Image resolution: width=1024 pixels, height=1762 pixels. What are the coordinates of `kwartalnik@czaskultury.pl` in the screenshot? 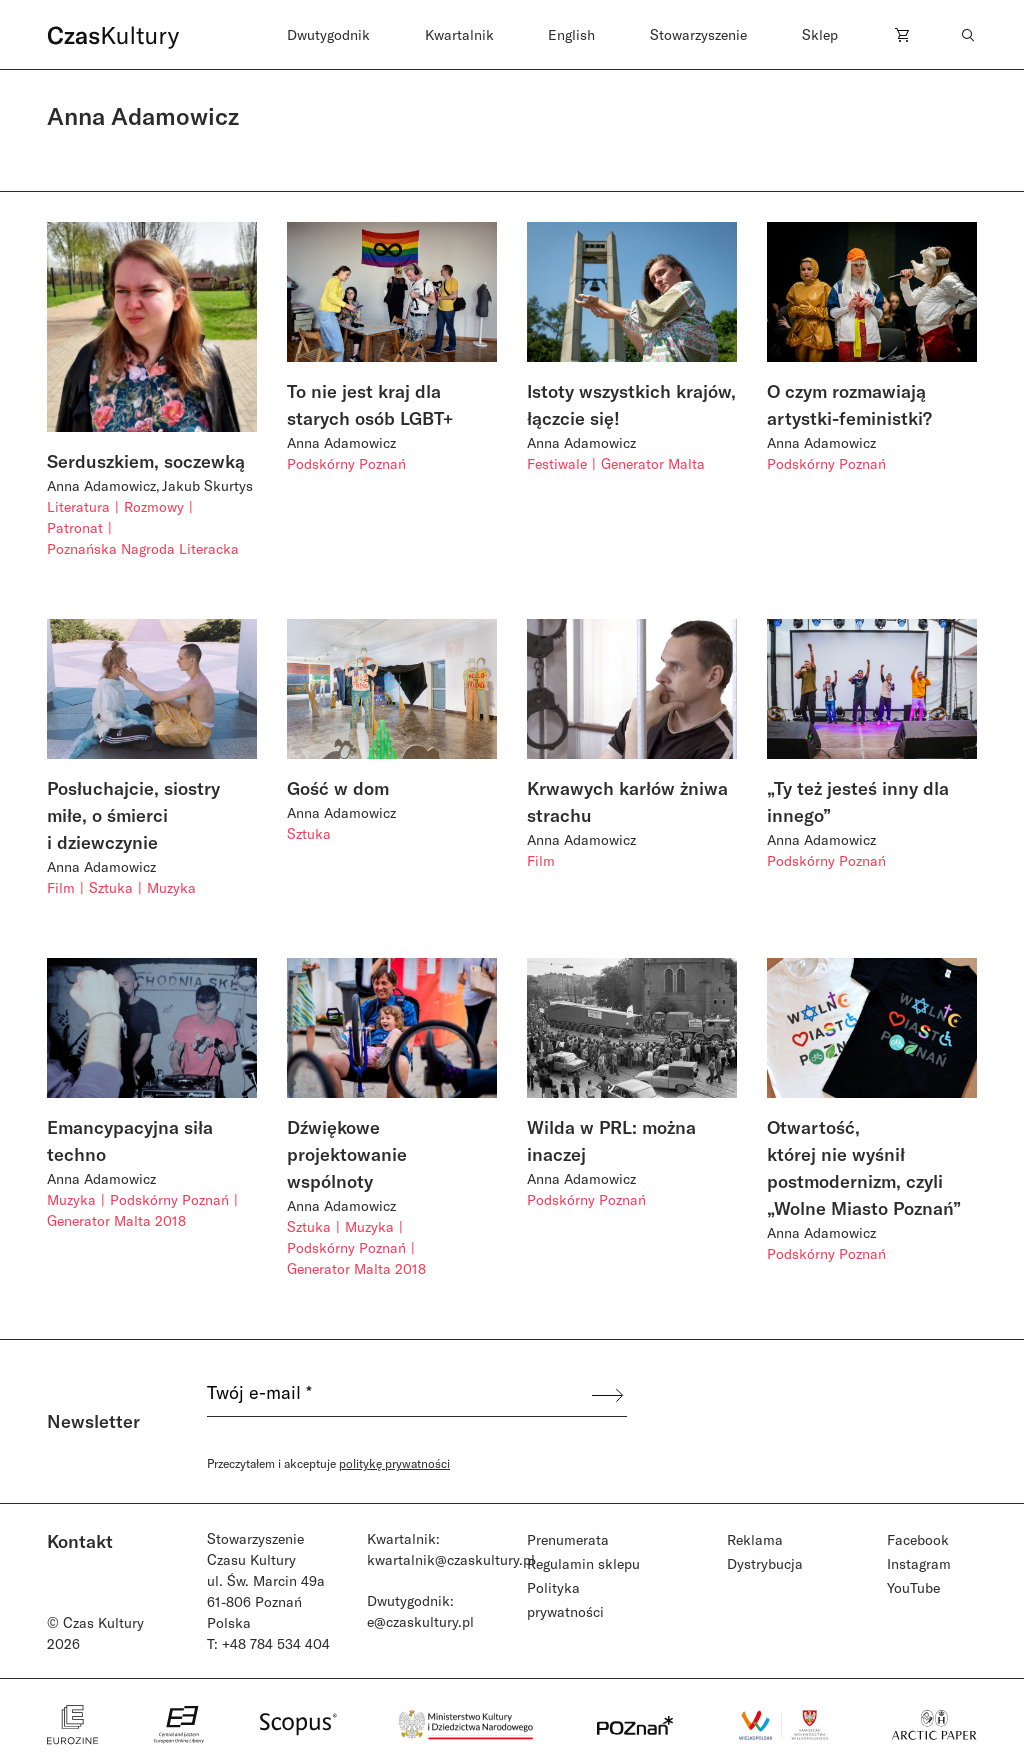 It's located at (451, 1559).